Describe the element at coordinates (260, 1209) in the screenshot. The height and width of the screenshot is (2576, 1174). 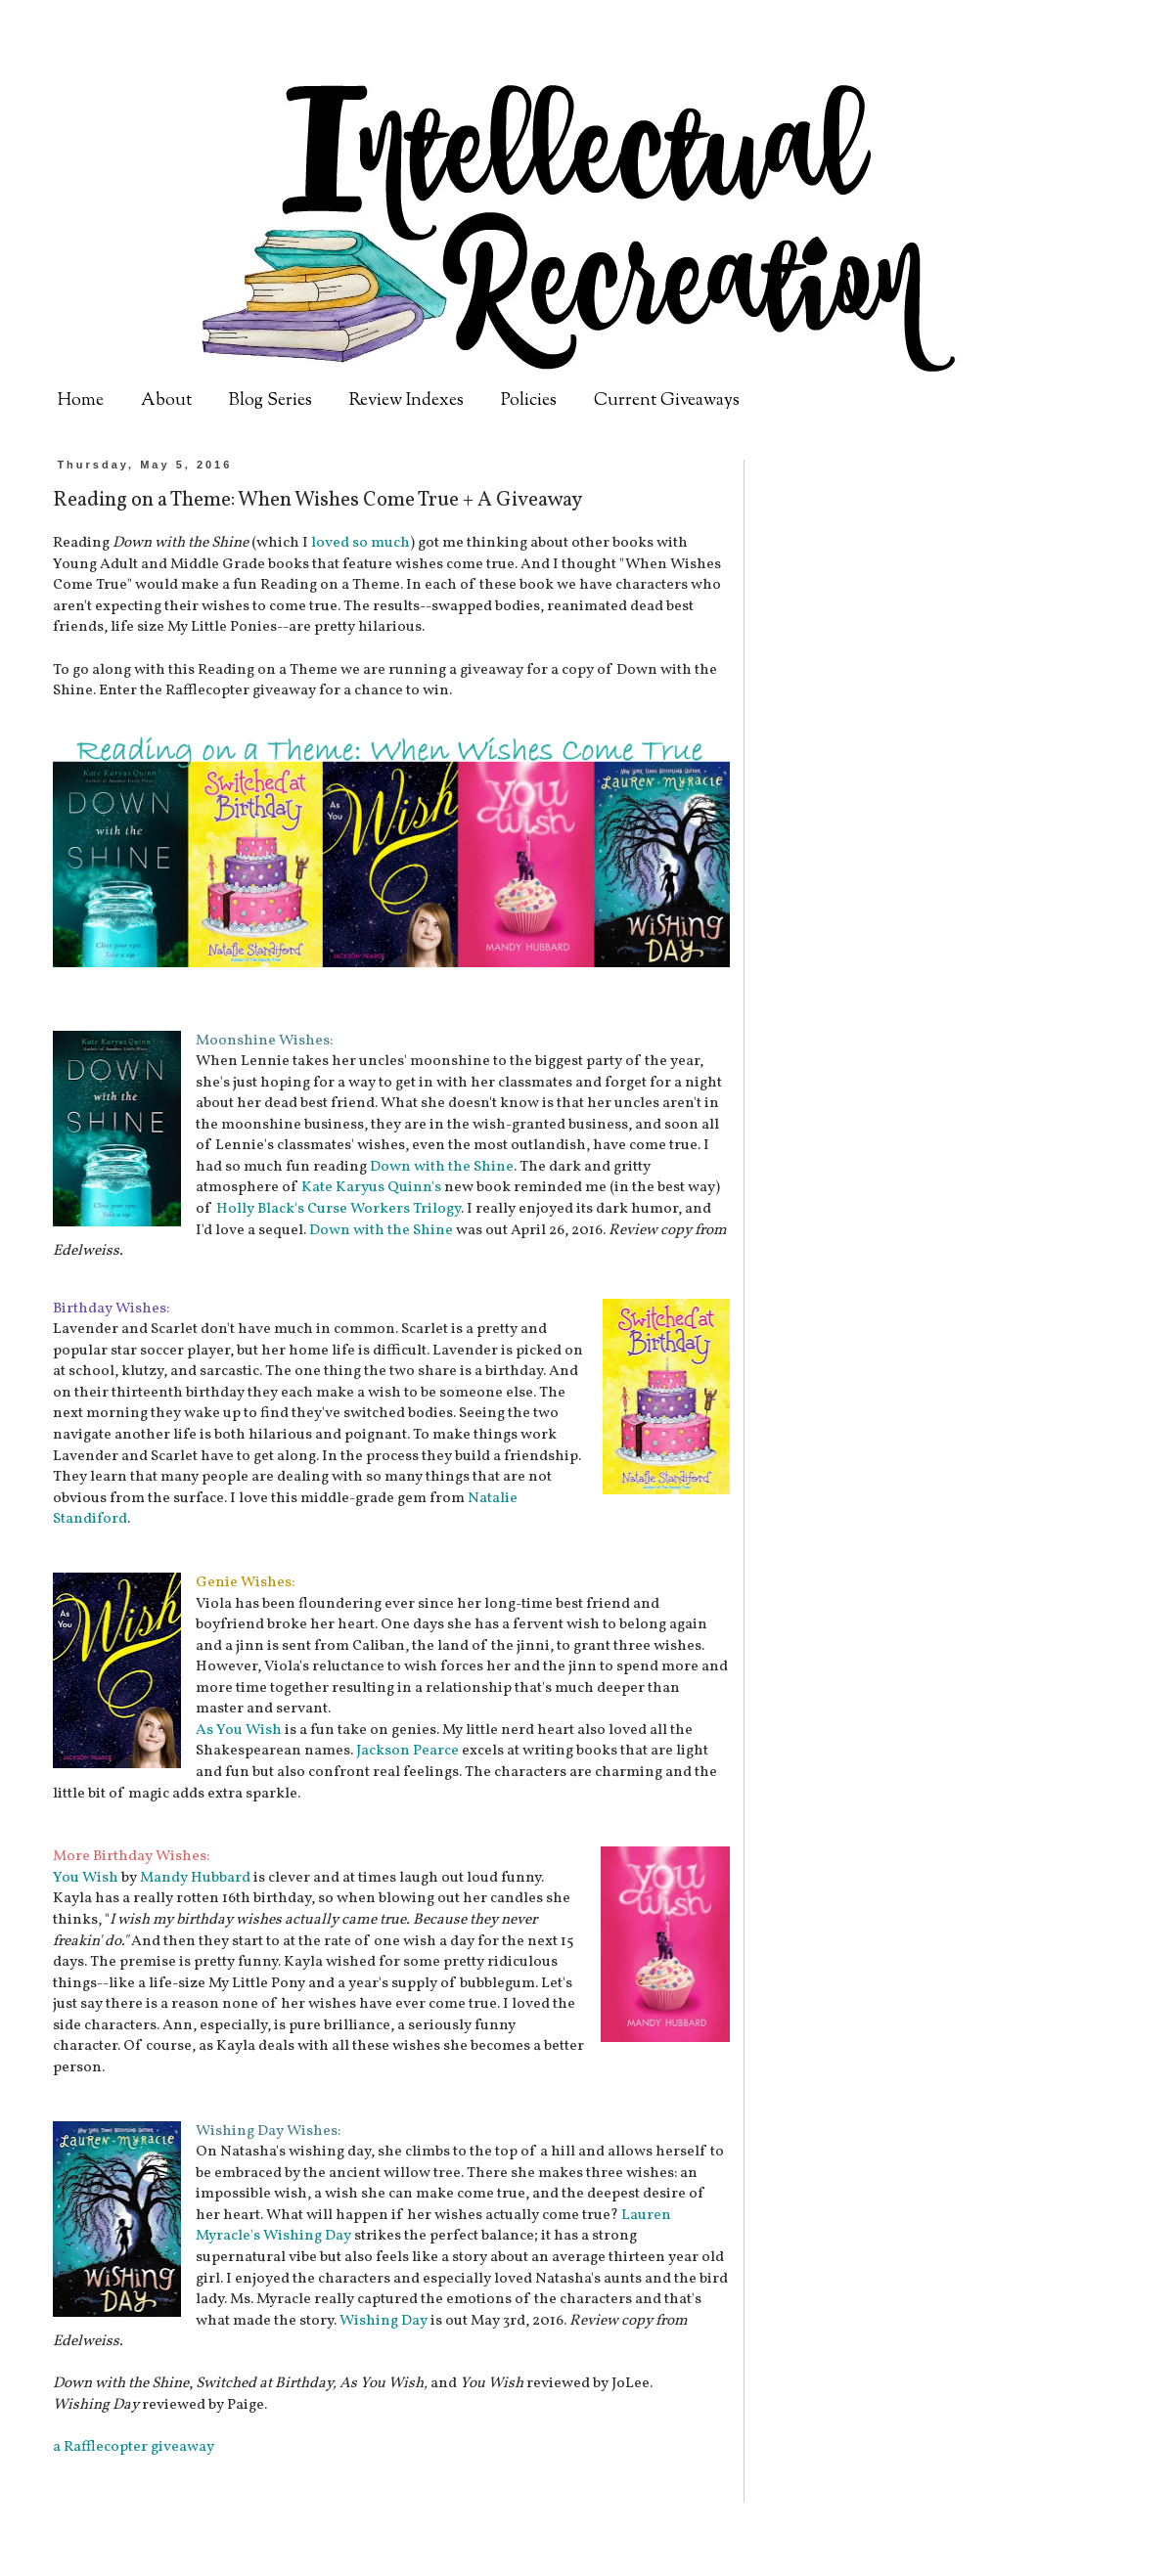
I see `Holly Black's` at that location.